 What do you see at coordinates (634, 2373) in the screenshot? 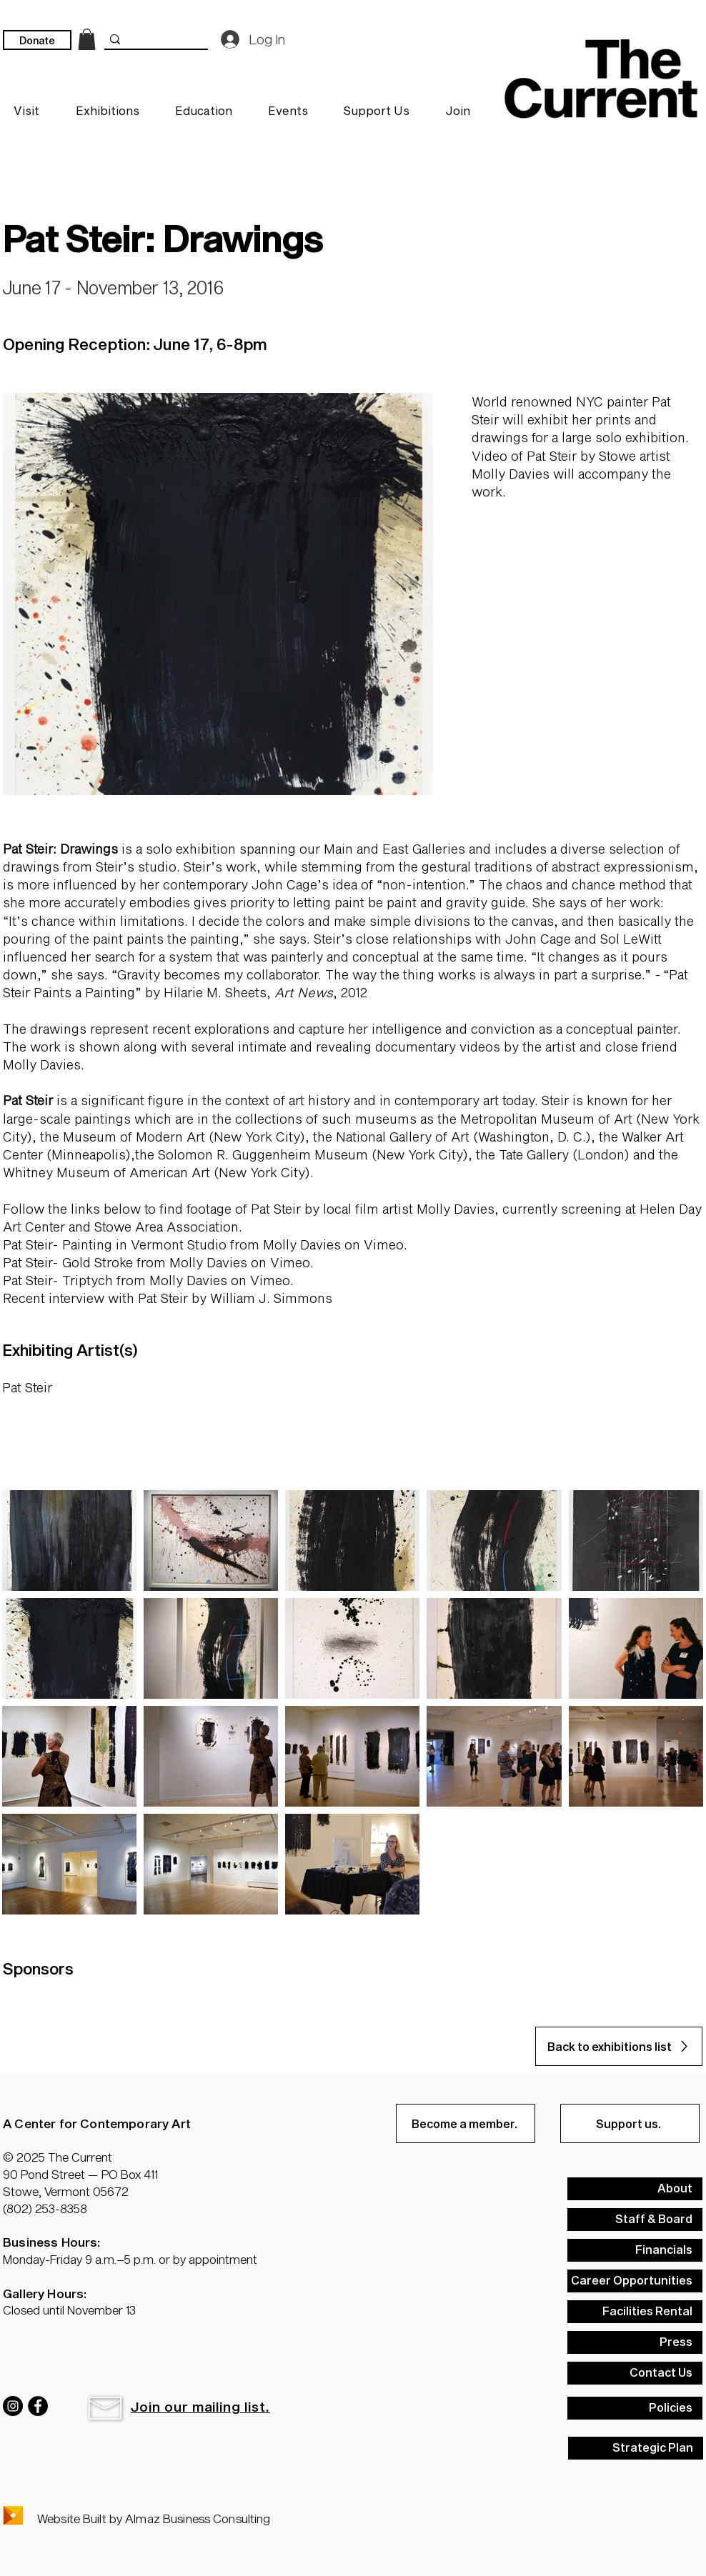
I see `[Contact Us]` at bounding box center [634, 2373].